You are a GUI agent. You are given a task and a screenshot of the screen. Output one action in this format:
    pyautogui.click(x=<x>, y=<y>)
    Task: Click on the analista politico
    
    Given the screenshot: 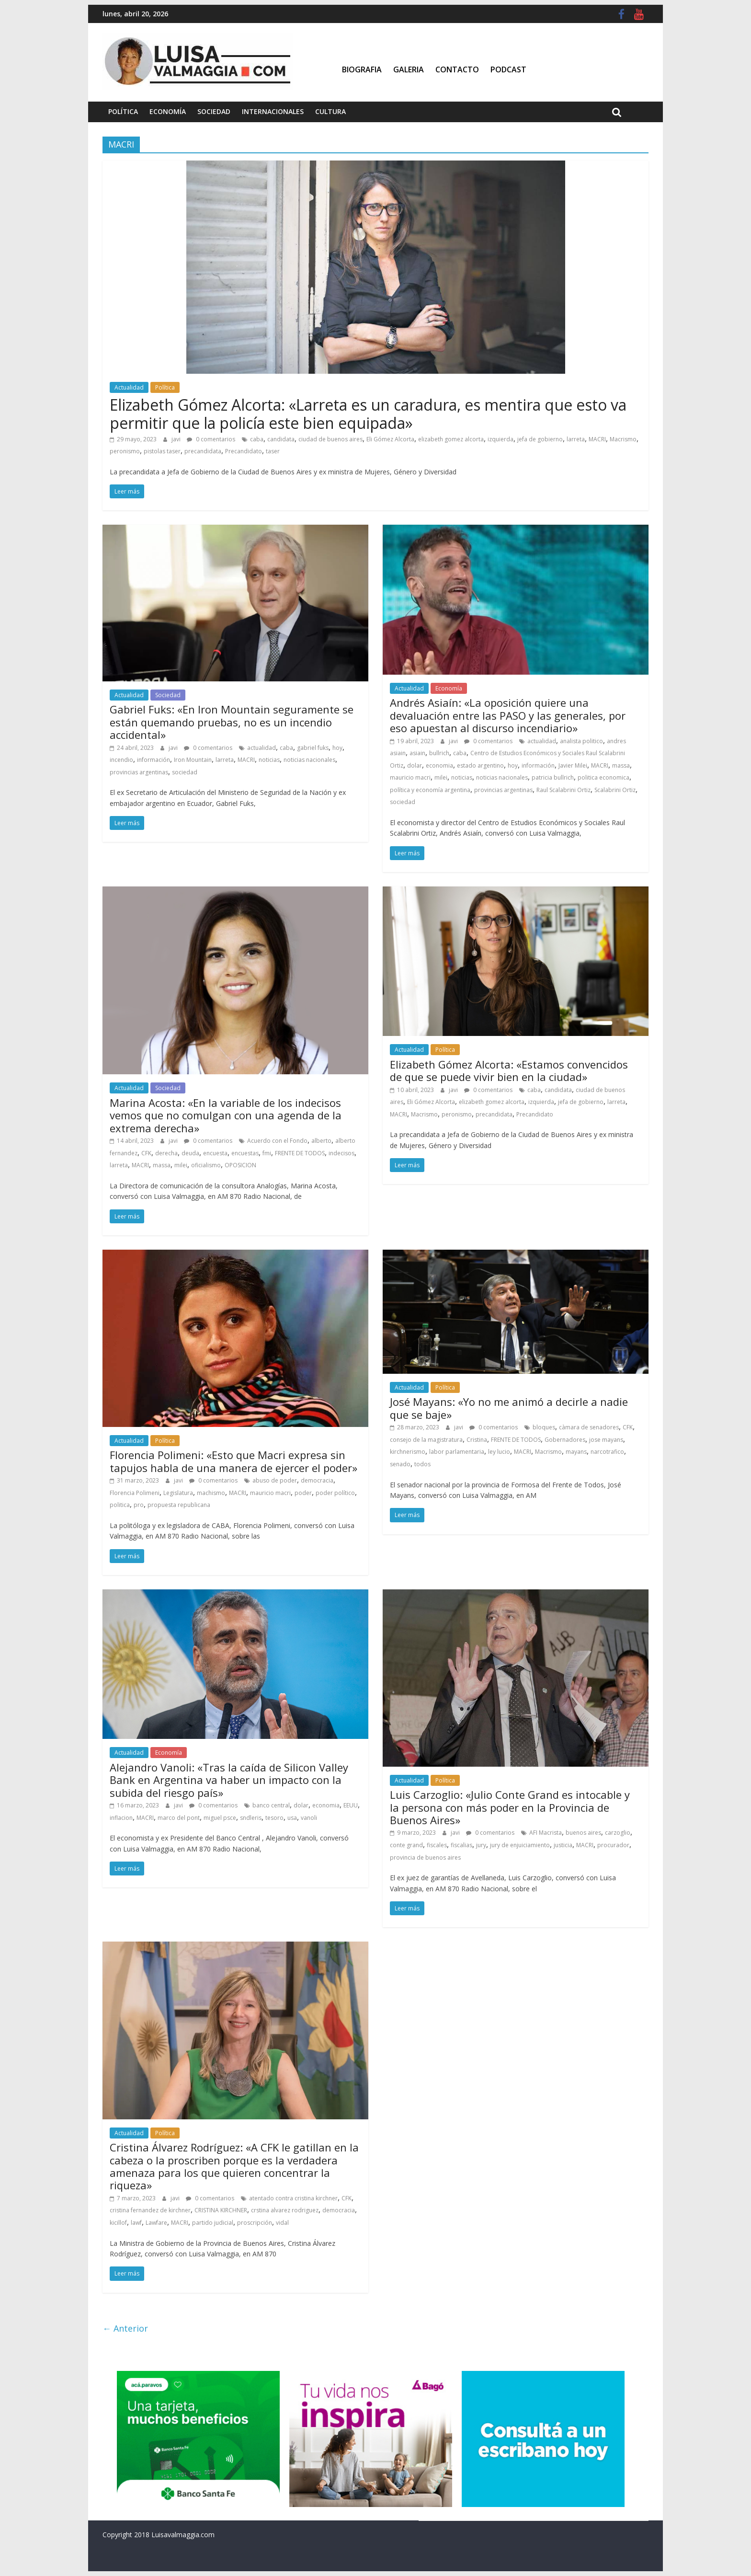 What is the action you would take?
    pyautogui.click(x=581, y=741)
    